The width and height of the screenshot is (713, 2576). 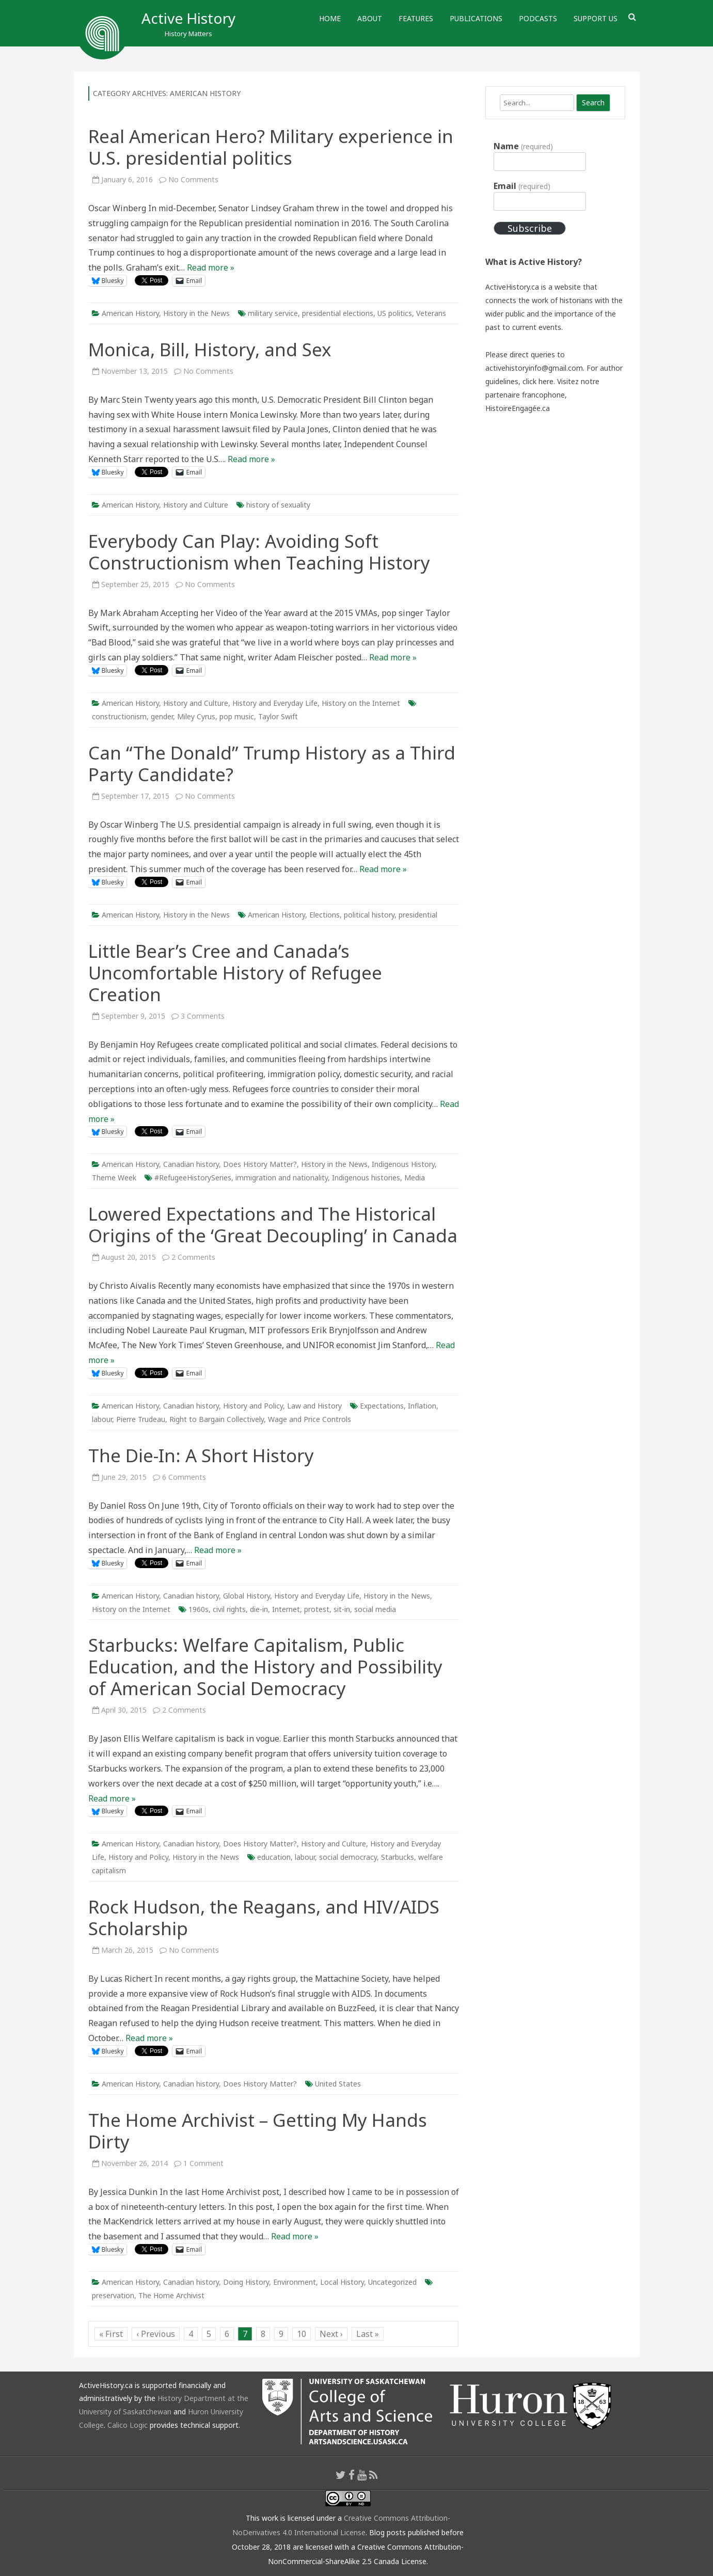 I want to click on Veterans, so click(x=431, y=313).